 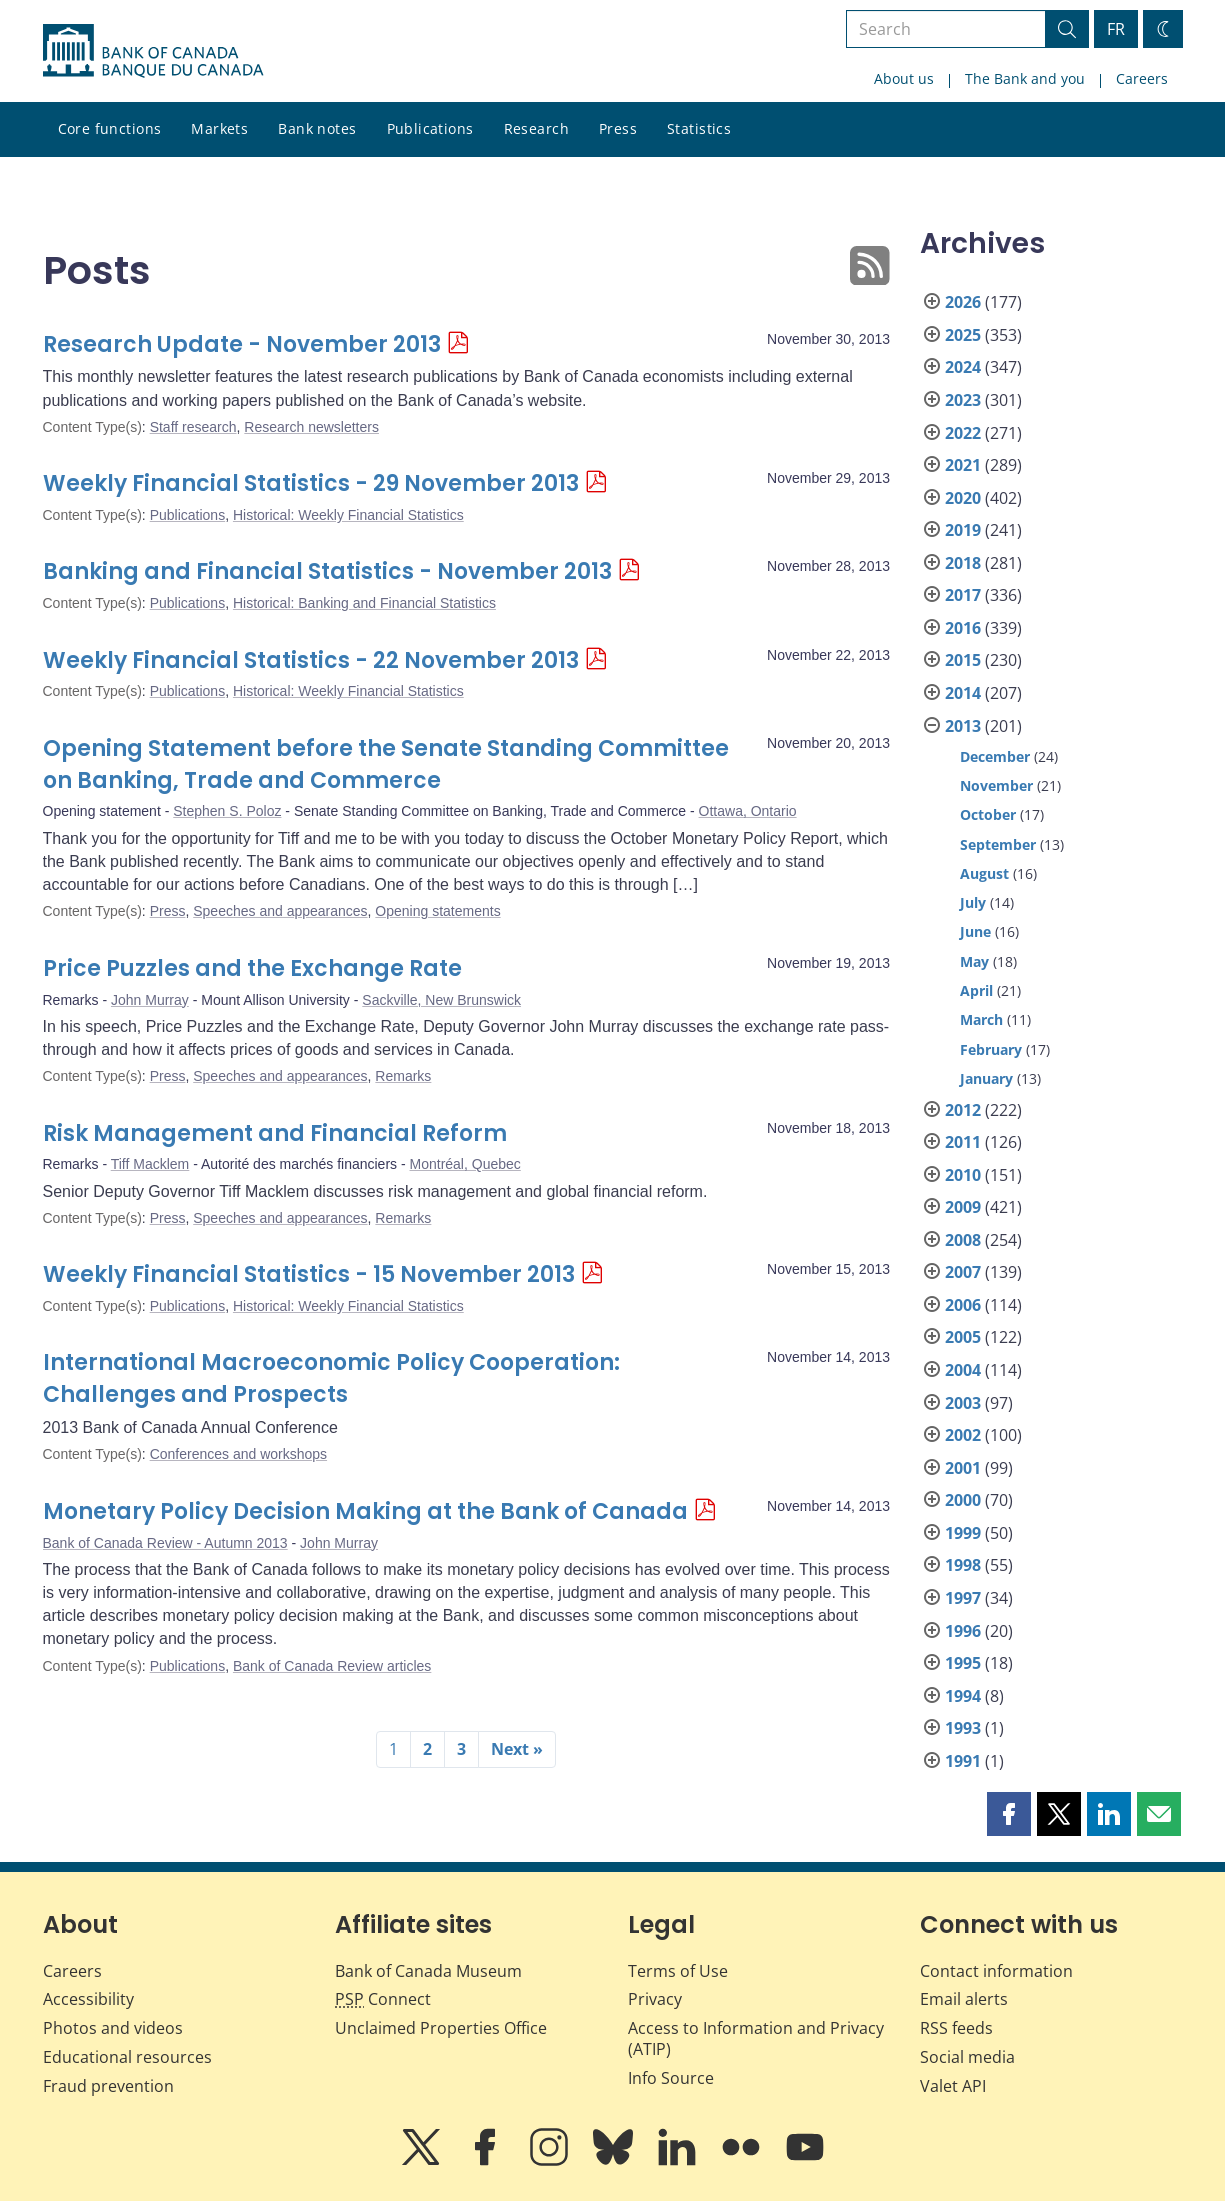 I want to click on Fraud prevention, so click(x=108, y=2086).